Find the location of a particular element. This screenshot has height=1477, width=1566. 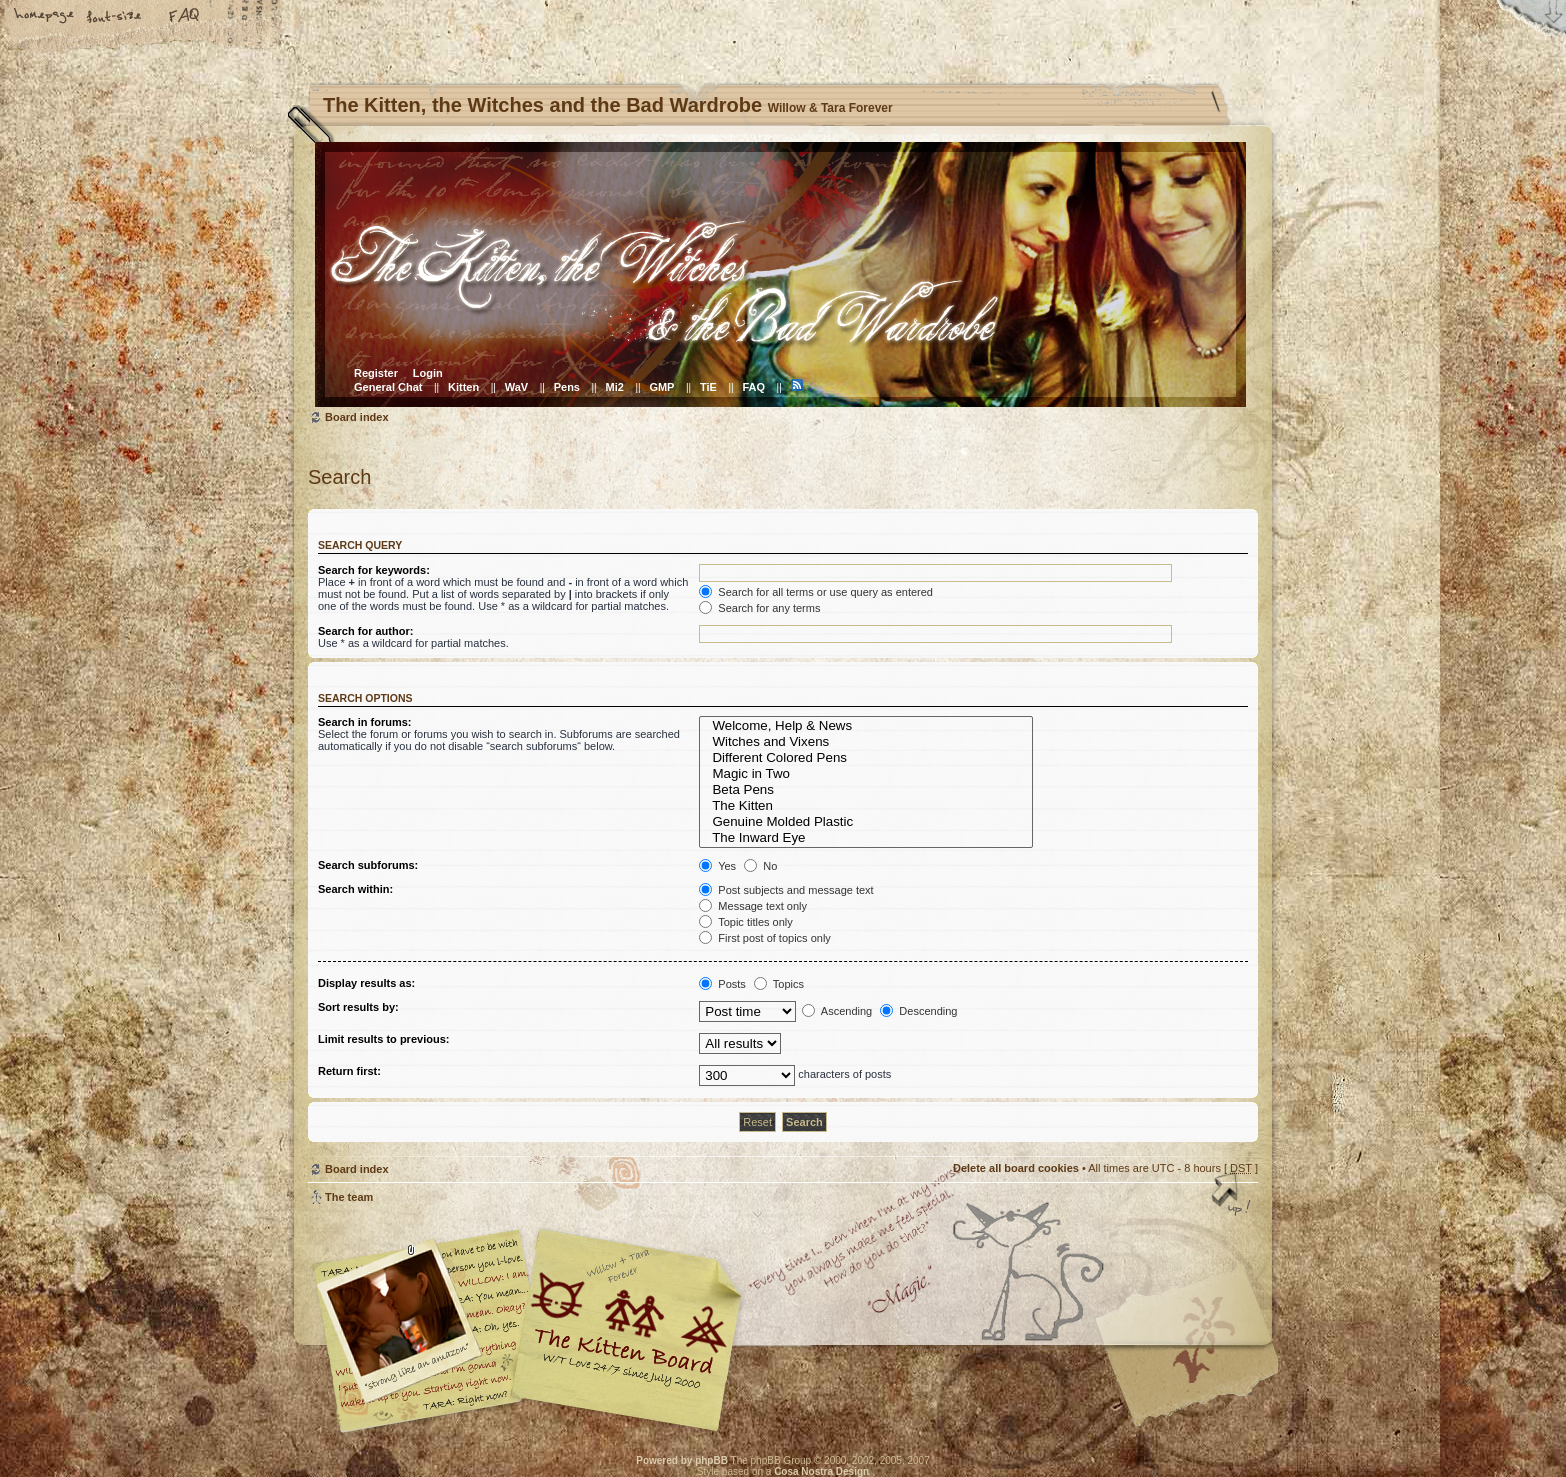

Return first: is located at coordinates (349, 1071).